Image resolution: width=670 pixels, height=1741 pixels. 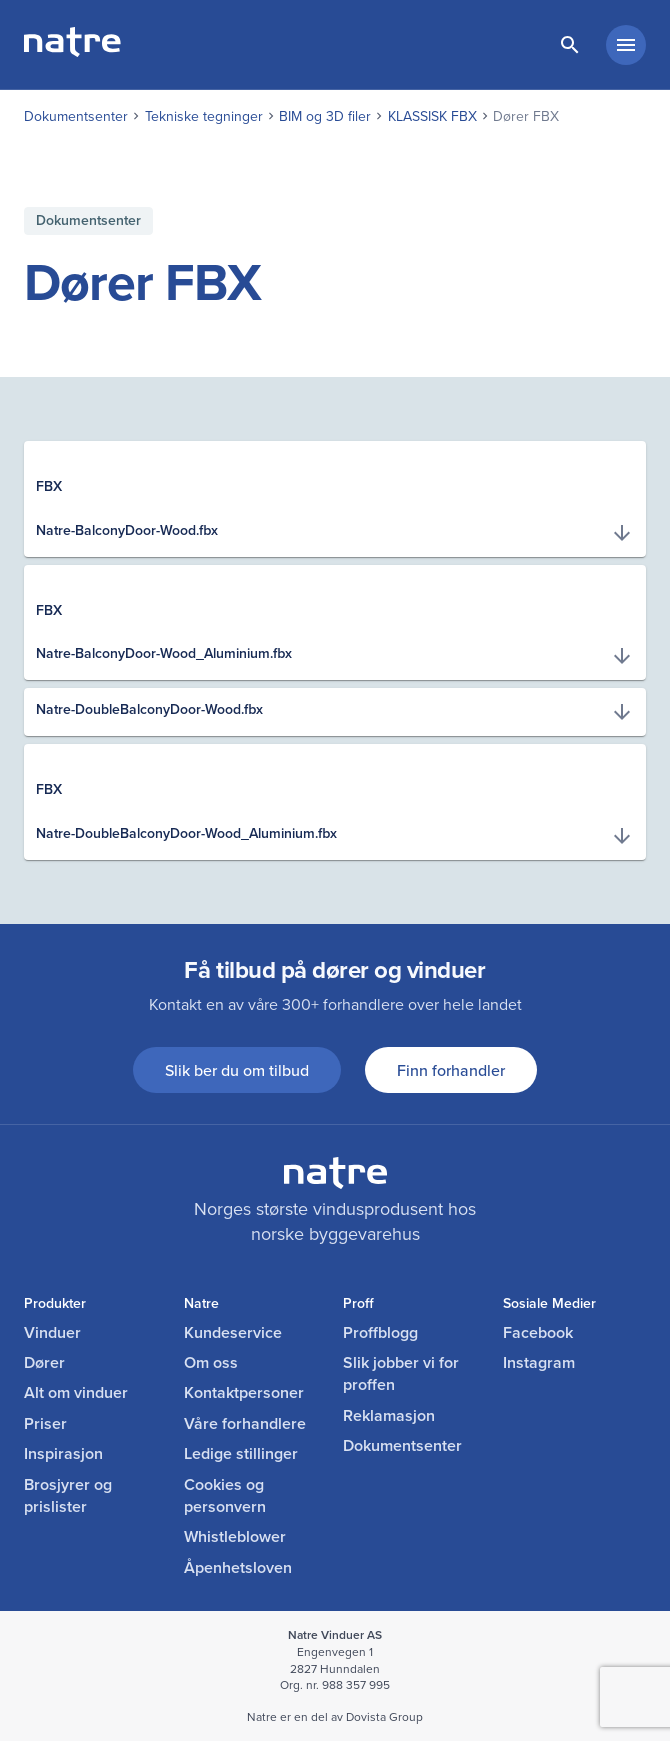 What do you see at coordinates (76, 116) in the screenshot?
I see `Dokumentsenter` at bounding box center [76, 116].